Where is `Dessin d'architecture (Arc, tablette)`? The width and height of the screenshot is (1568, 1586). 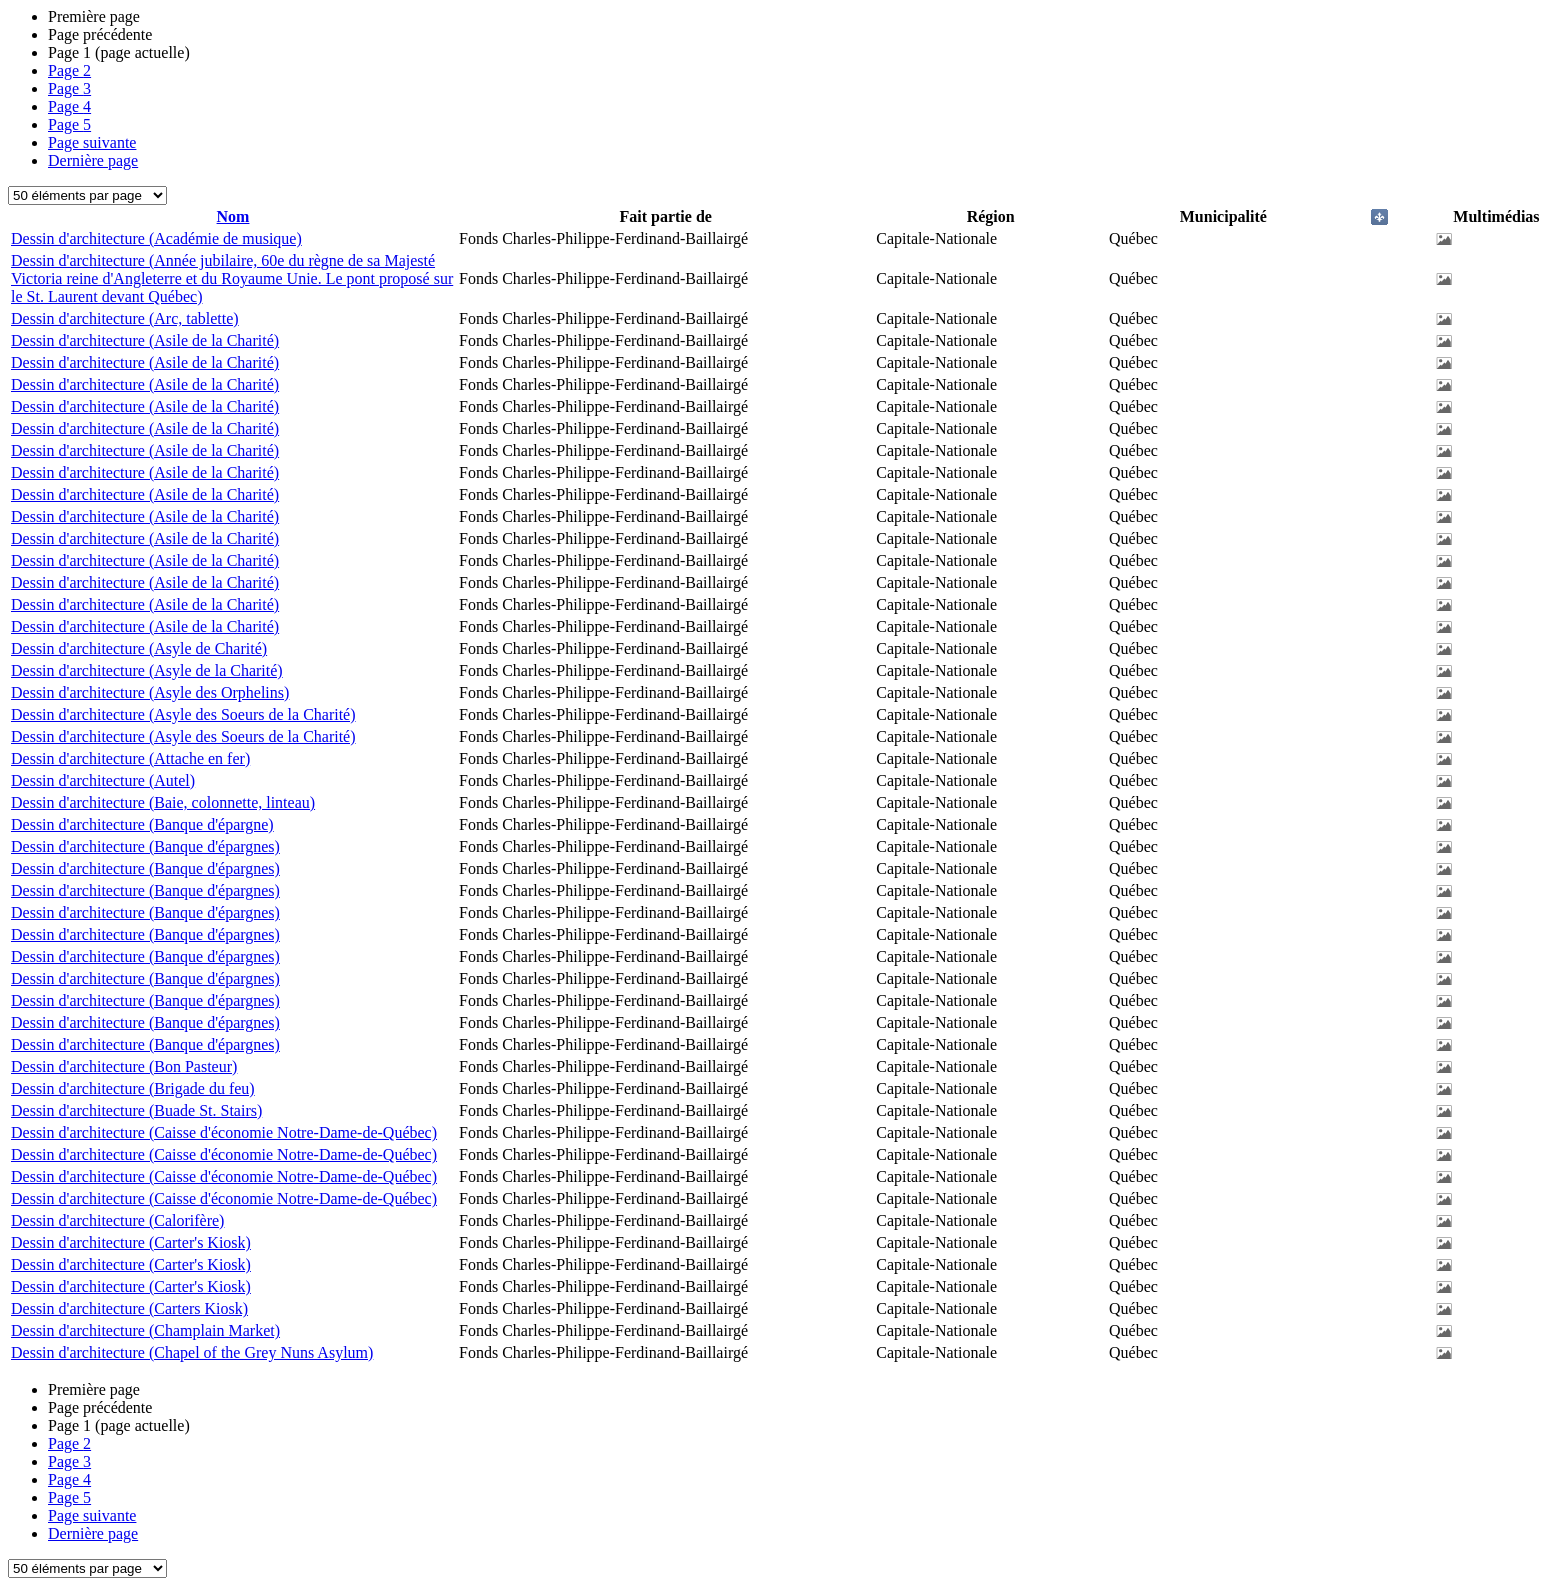 Dessin d'architecture (Arc, tablette) is located at coordinates (125, 318).